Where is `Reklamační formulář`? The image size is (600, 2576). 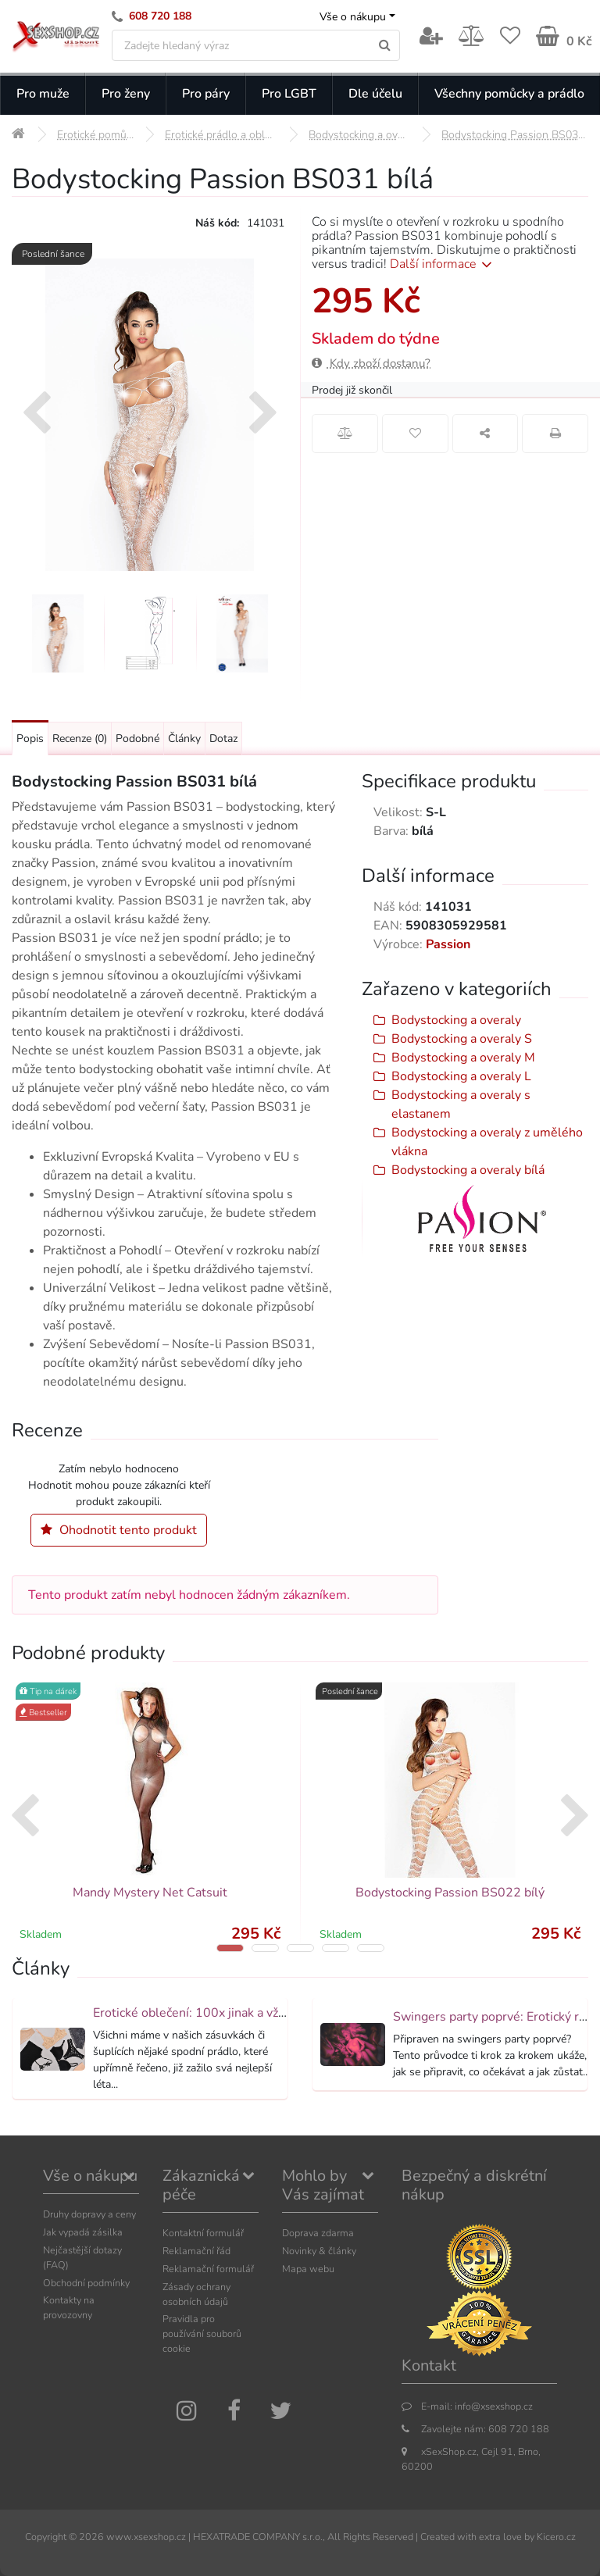
Reklamační formulář is located at coordinates (208, 2268).